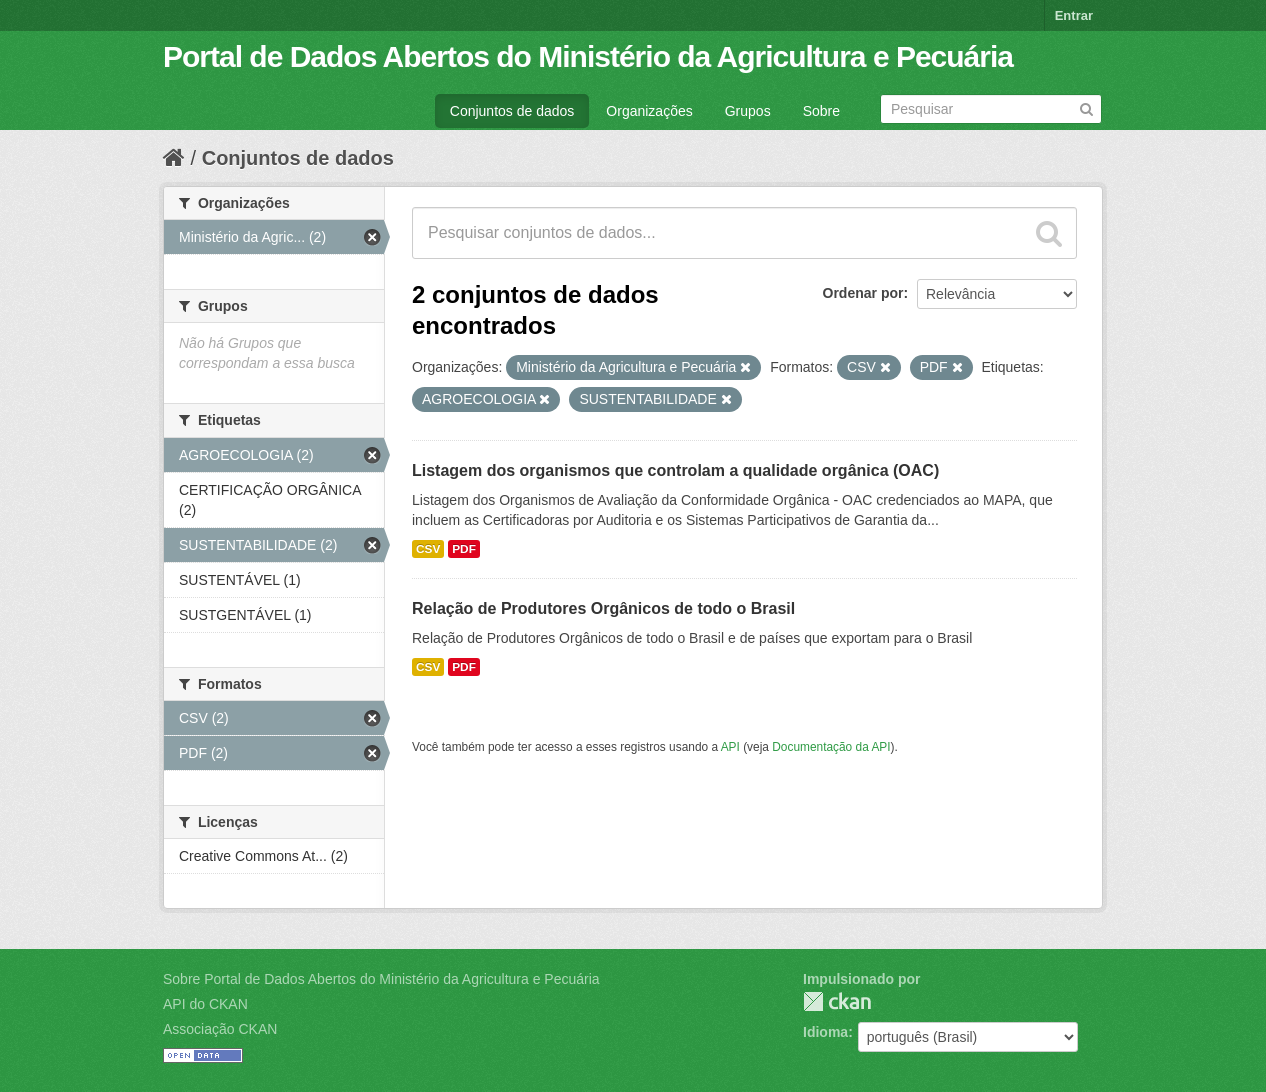 Image resolution: width=1266 pixels, height=1092 pixels. I want to click on CKAN, so click(837, 1001).